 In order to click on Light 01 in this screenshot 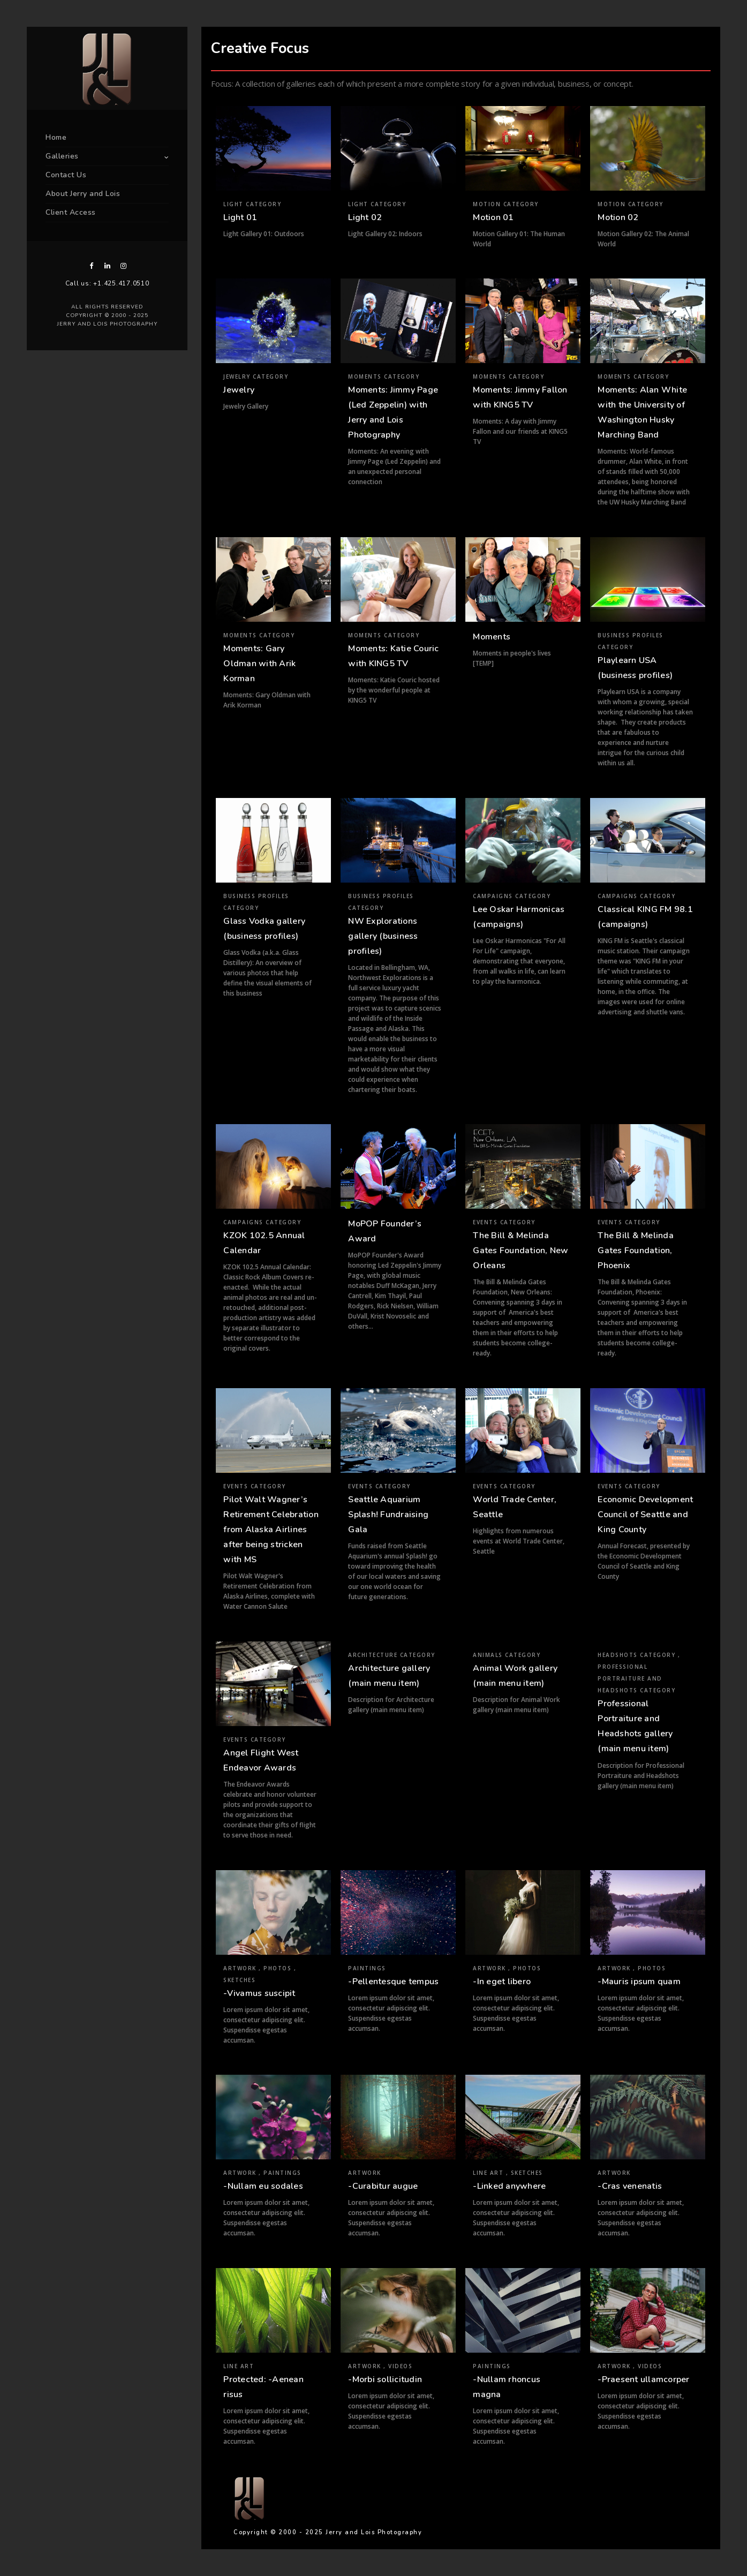, I will do `click(240, 217)`.